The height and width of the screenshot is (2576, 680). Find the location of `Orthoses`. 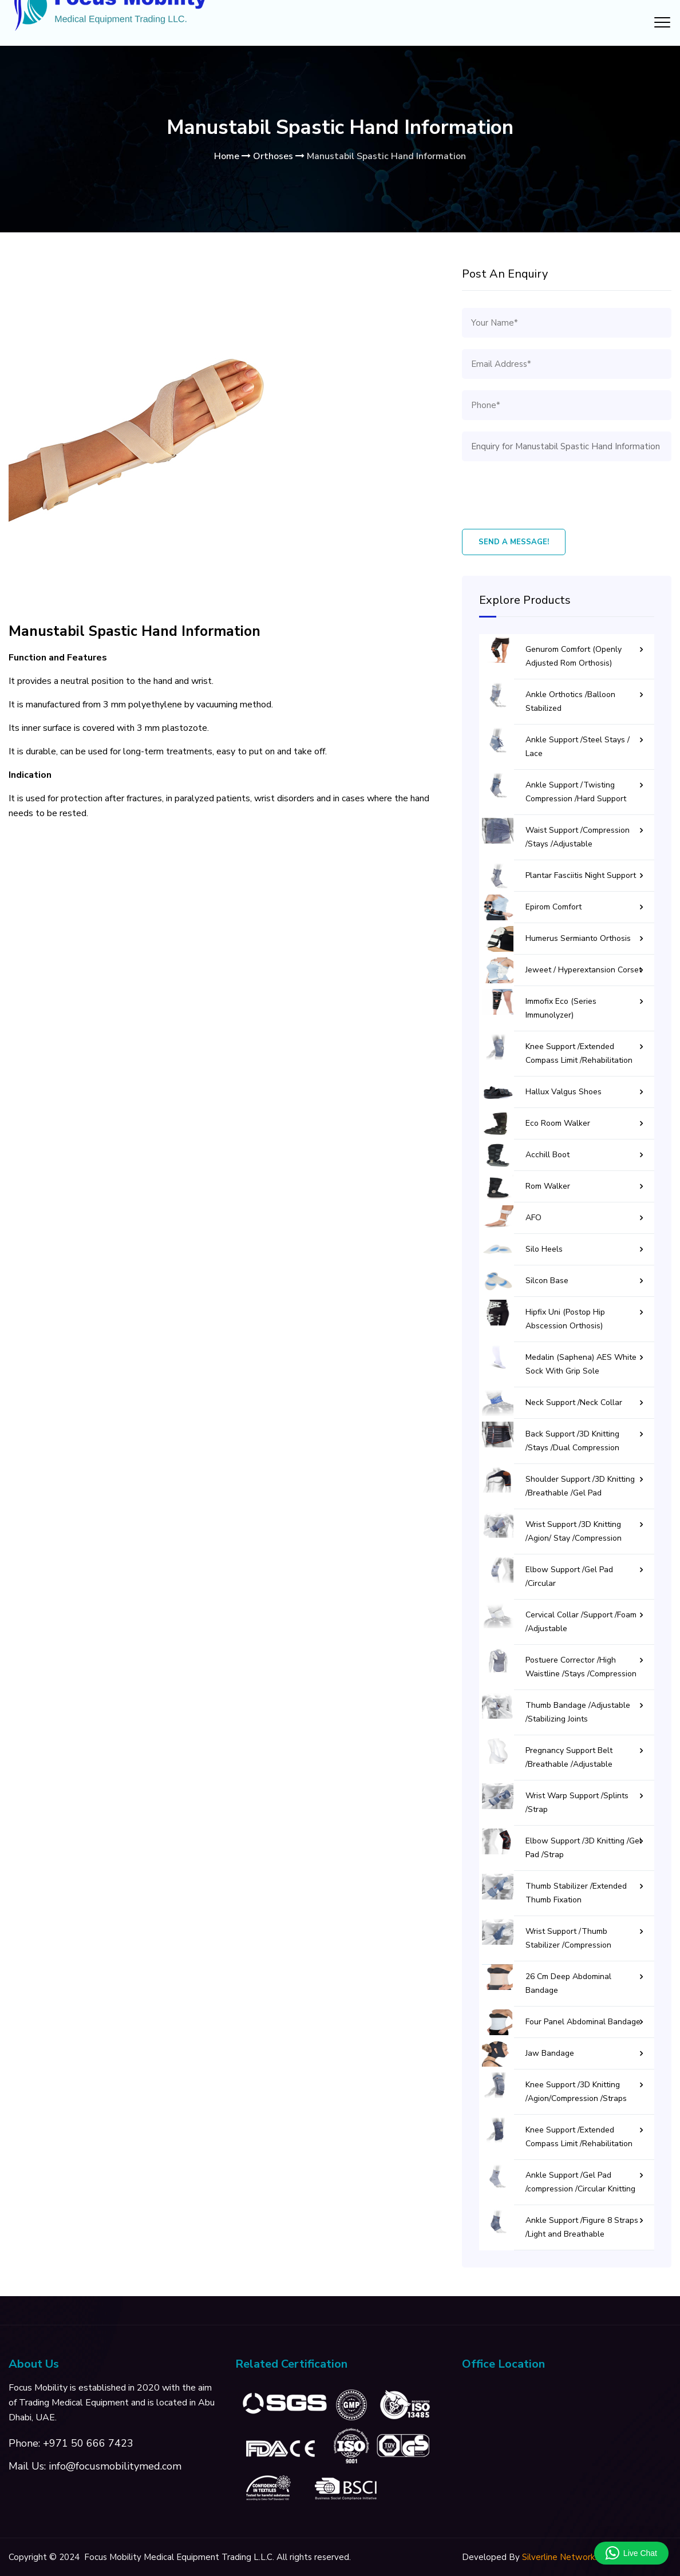

Orthoses is located at coordinates (273, 156).